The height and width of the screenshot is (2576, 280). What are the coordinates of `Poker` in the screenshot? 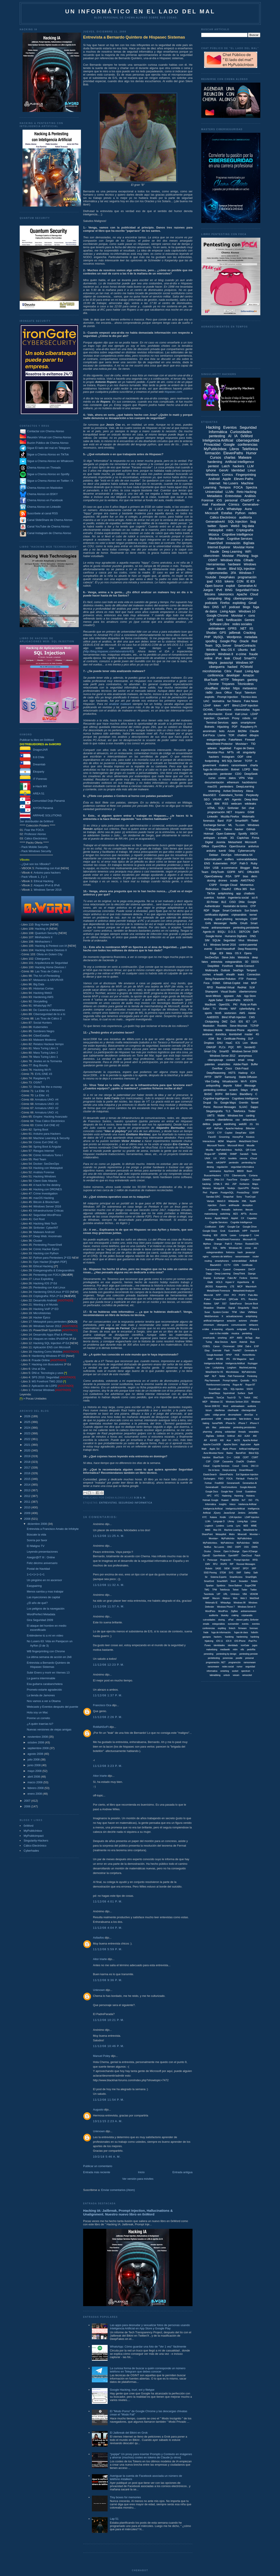 It's located at (207, 1299).